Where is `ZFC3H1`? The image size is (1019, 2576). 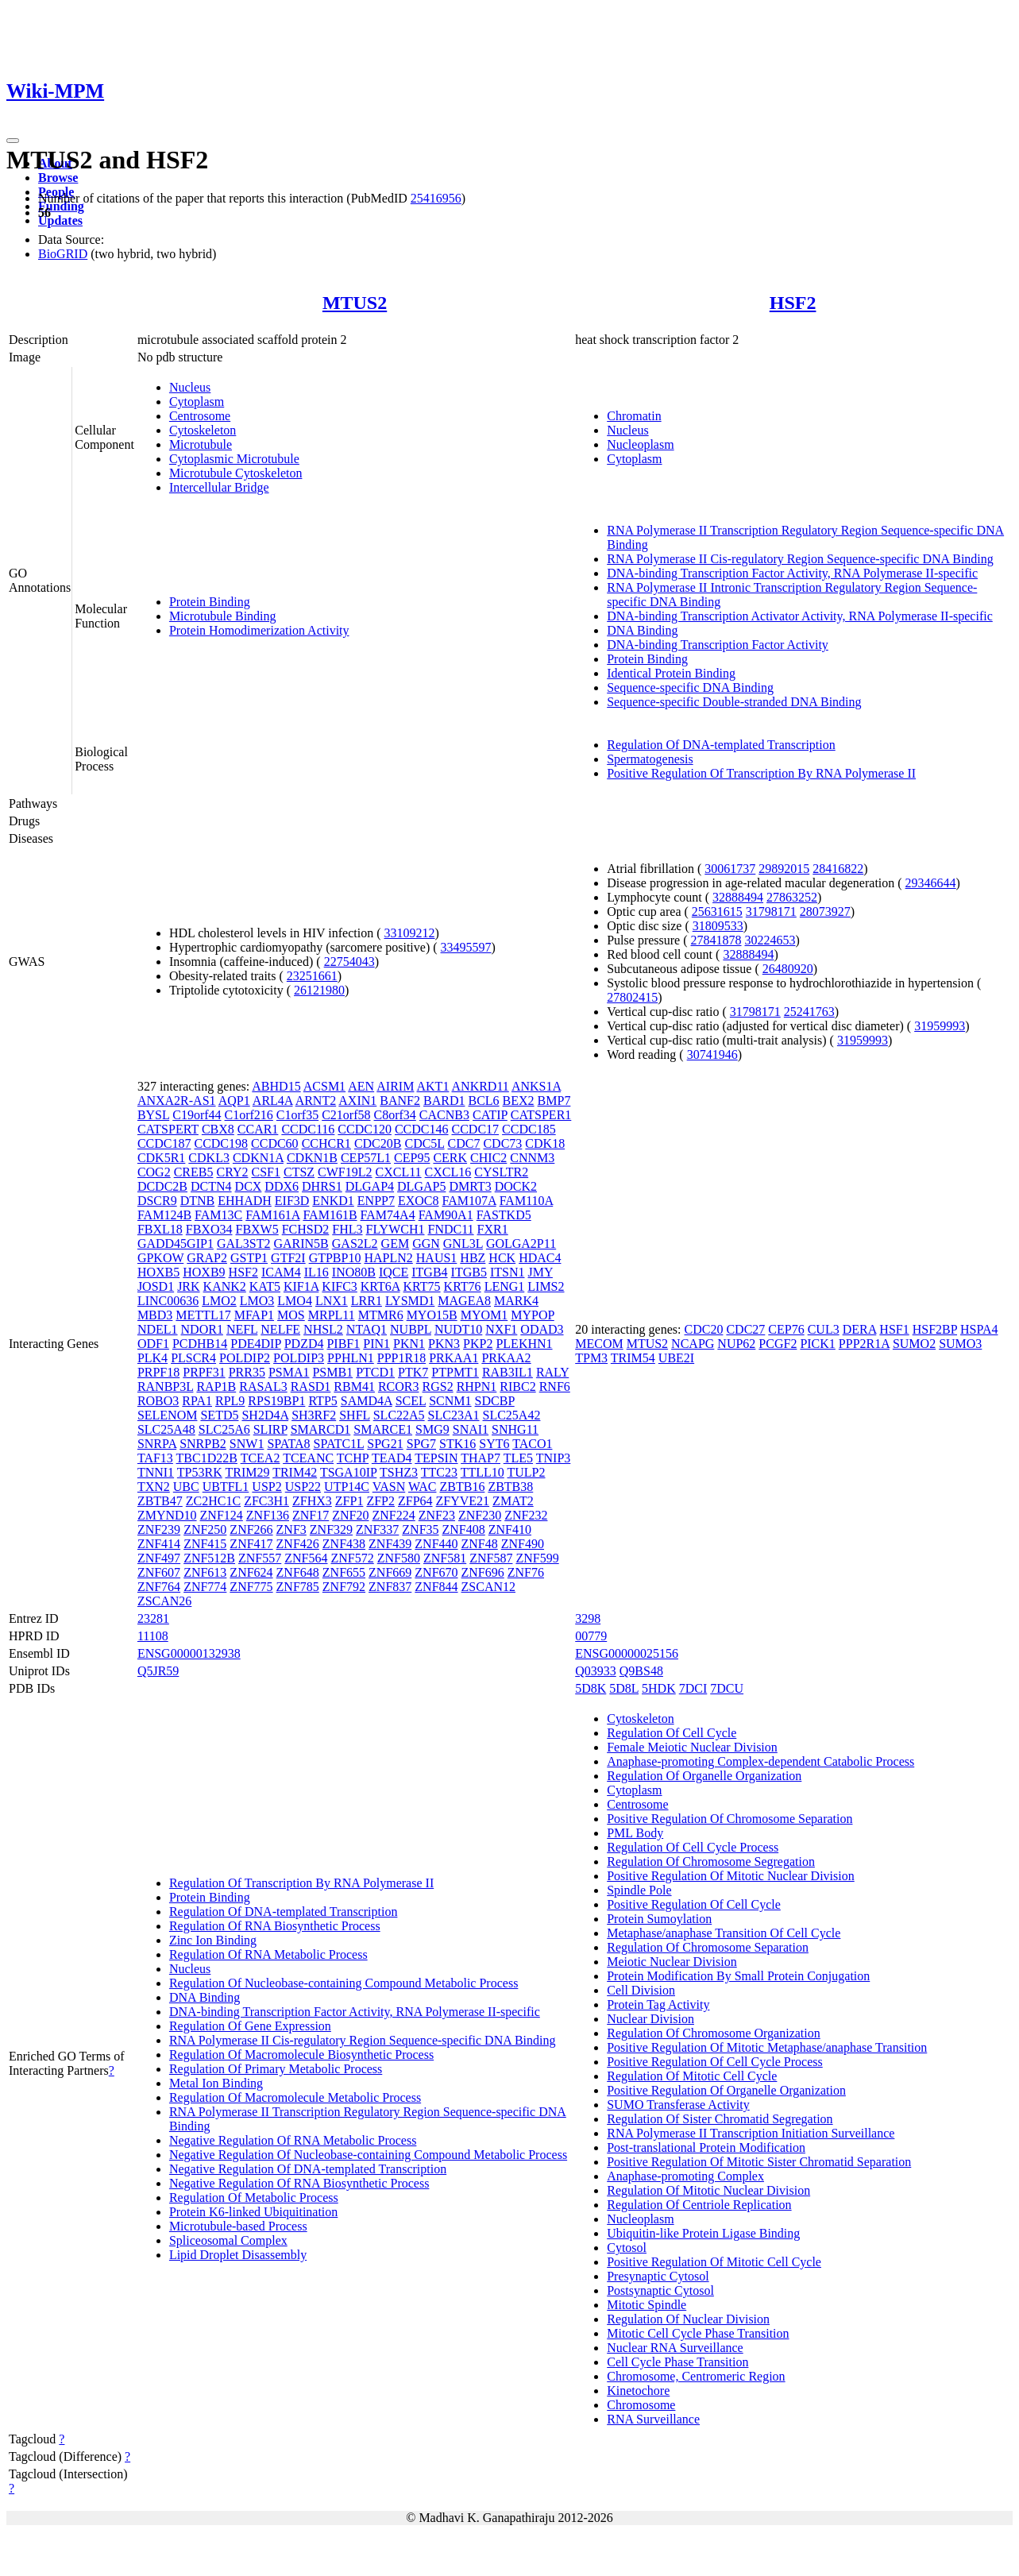
ZFC3H1 is located at coordinates (266, 1501).